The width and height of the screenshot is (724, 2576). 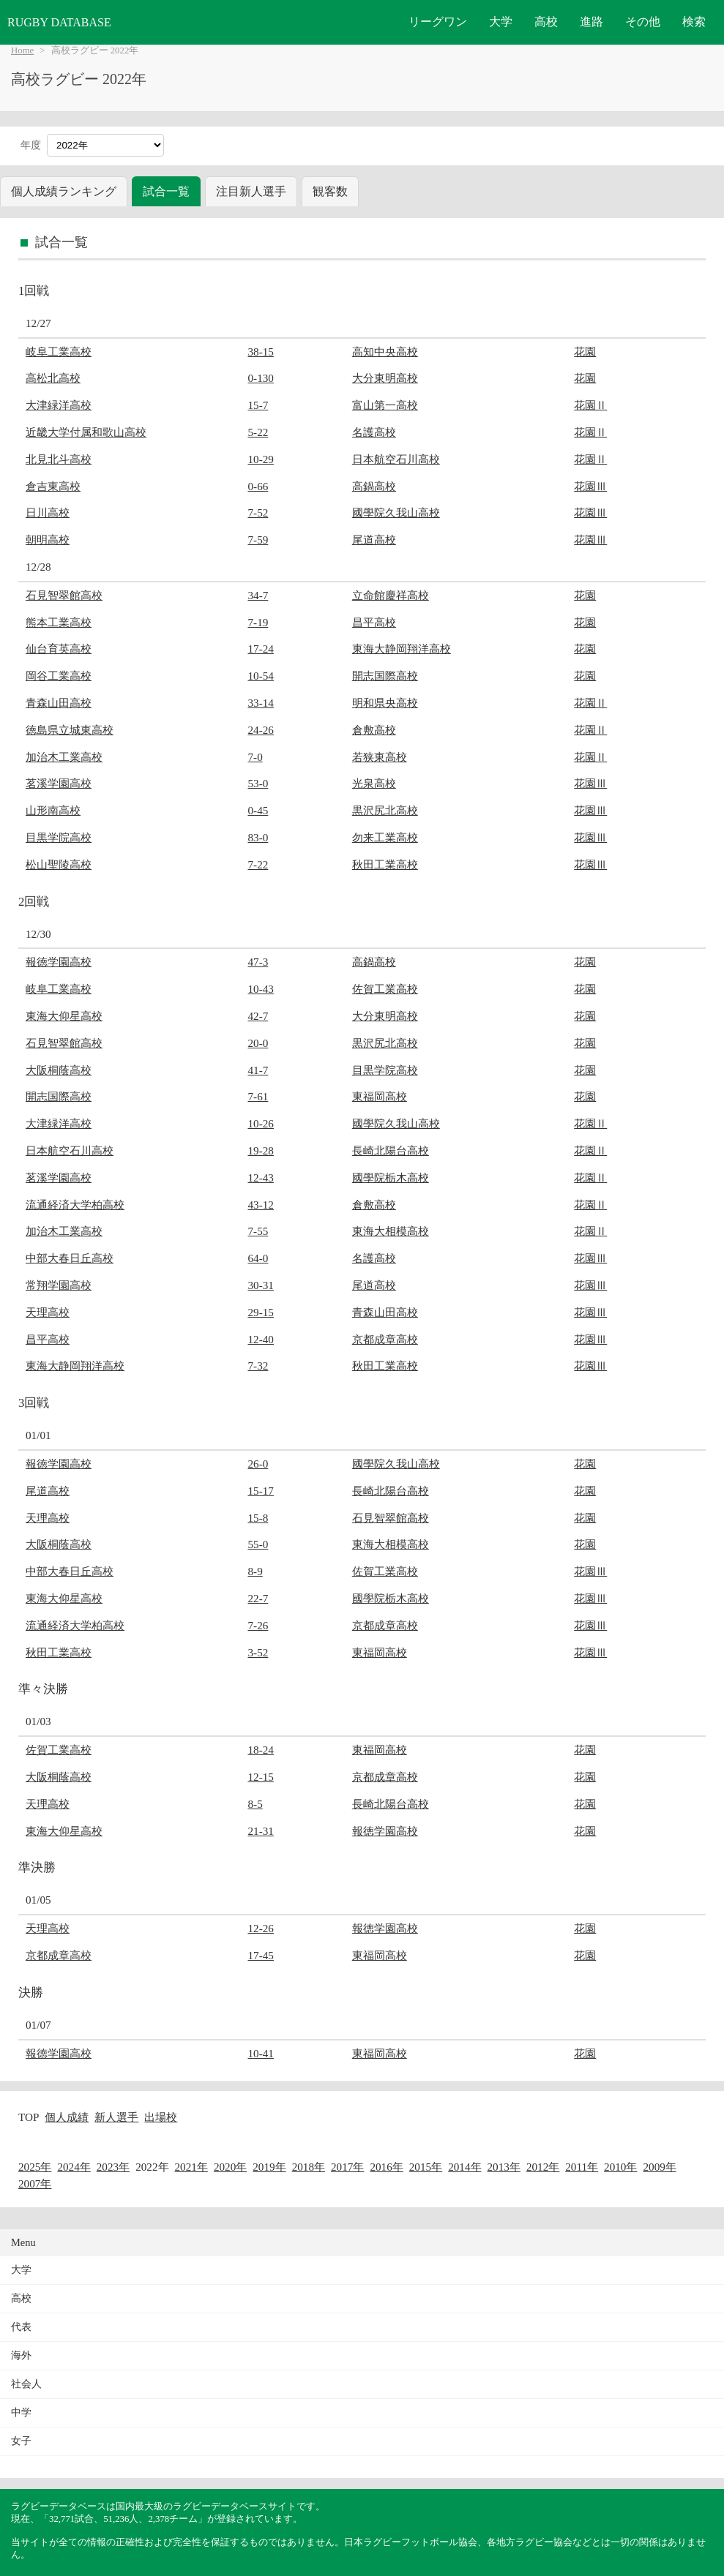 What do you see at coordinates (261, 989) in the screenshot?
I see `10-43` at bounding box center [261, 989].